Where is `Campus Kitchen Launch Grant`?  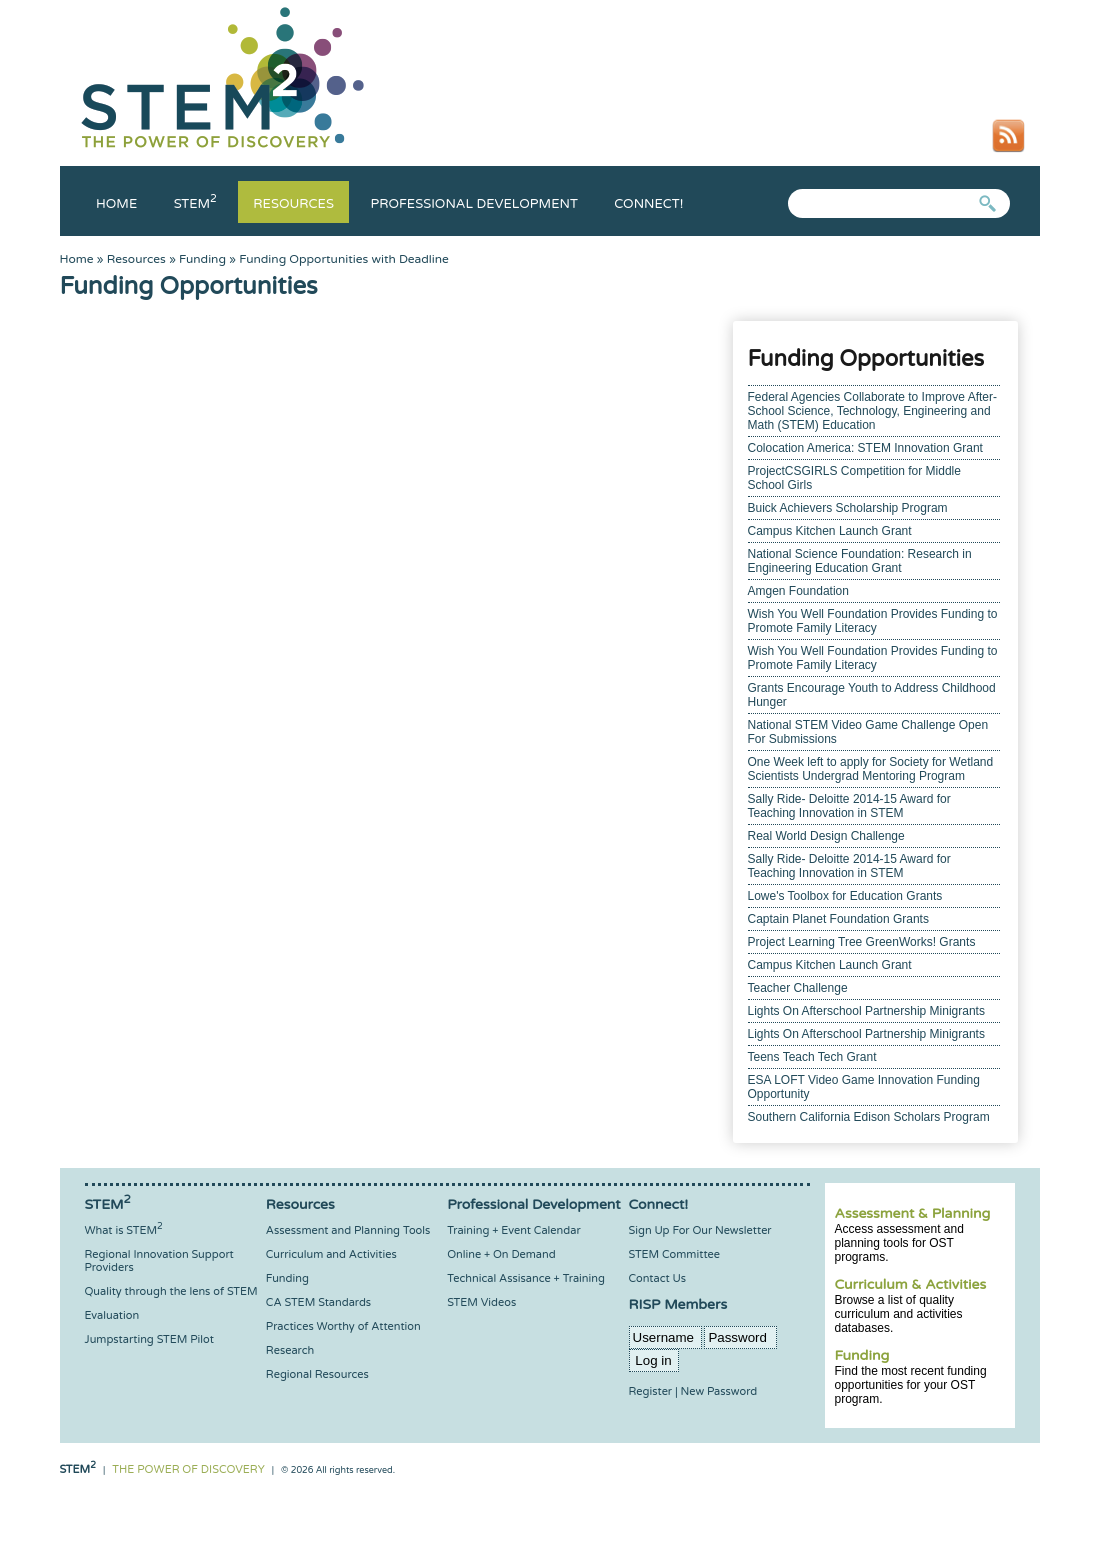 Campus Kitchen Launch Grant is located at coordinates (830, 531).